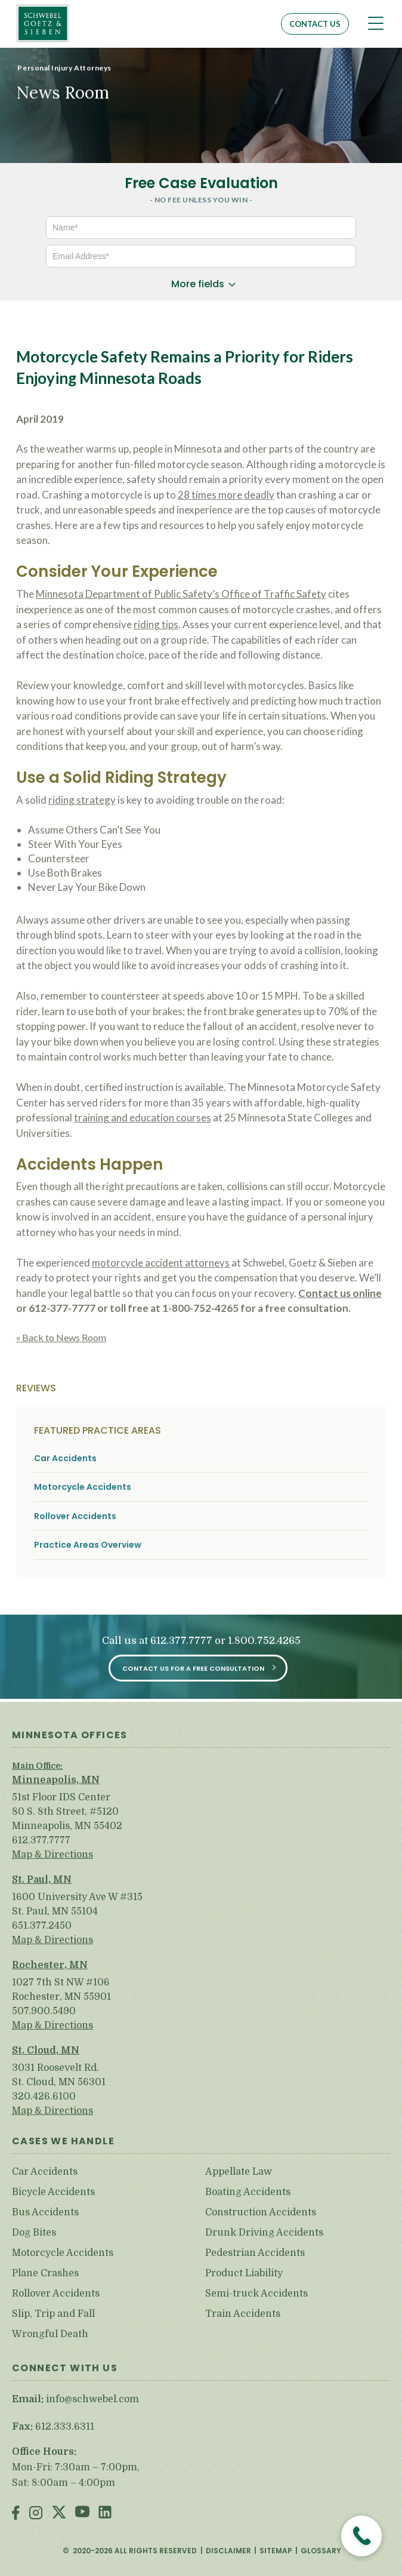  Describe the element at coordinates (16, 2514) in the screenshot. I see `Facebook` at that location.